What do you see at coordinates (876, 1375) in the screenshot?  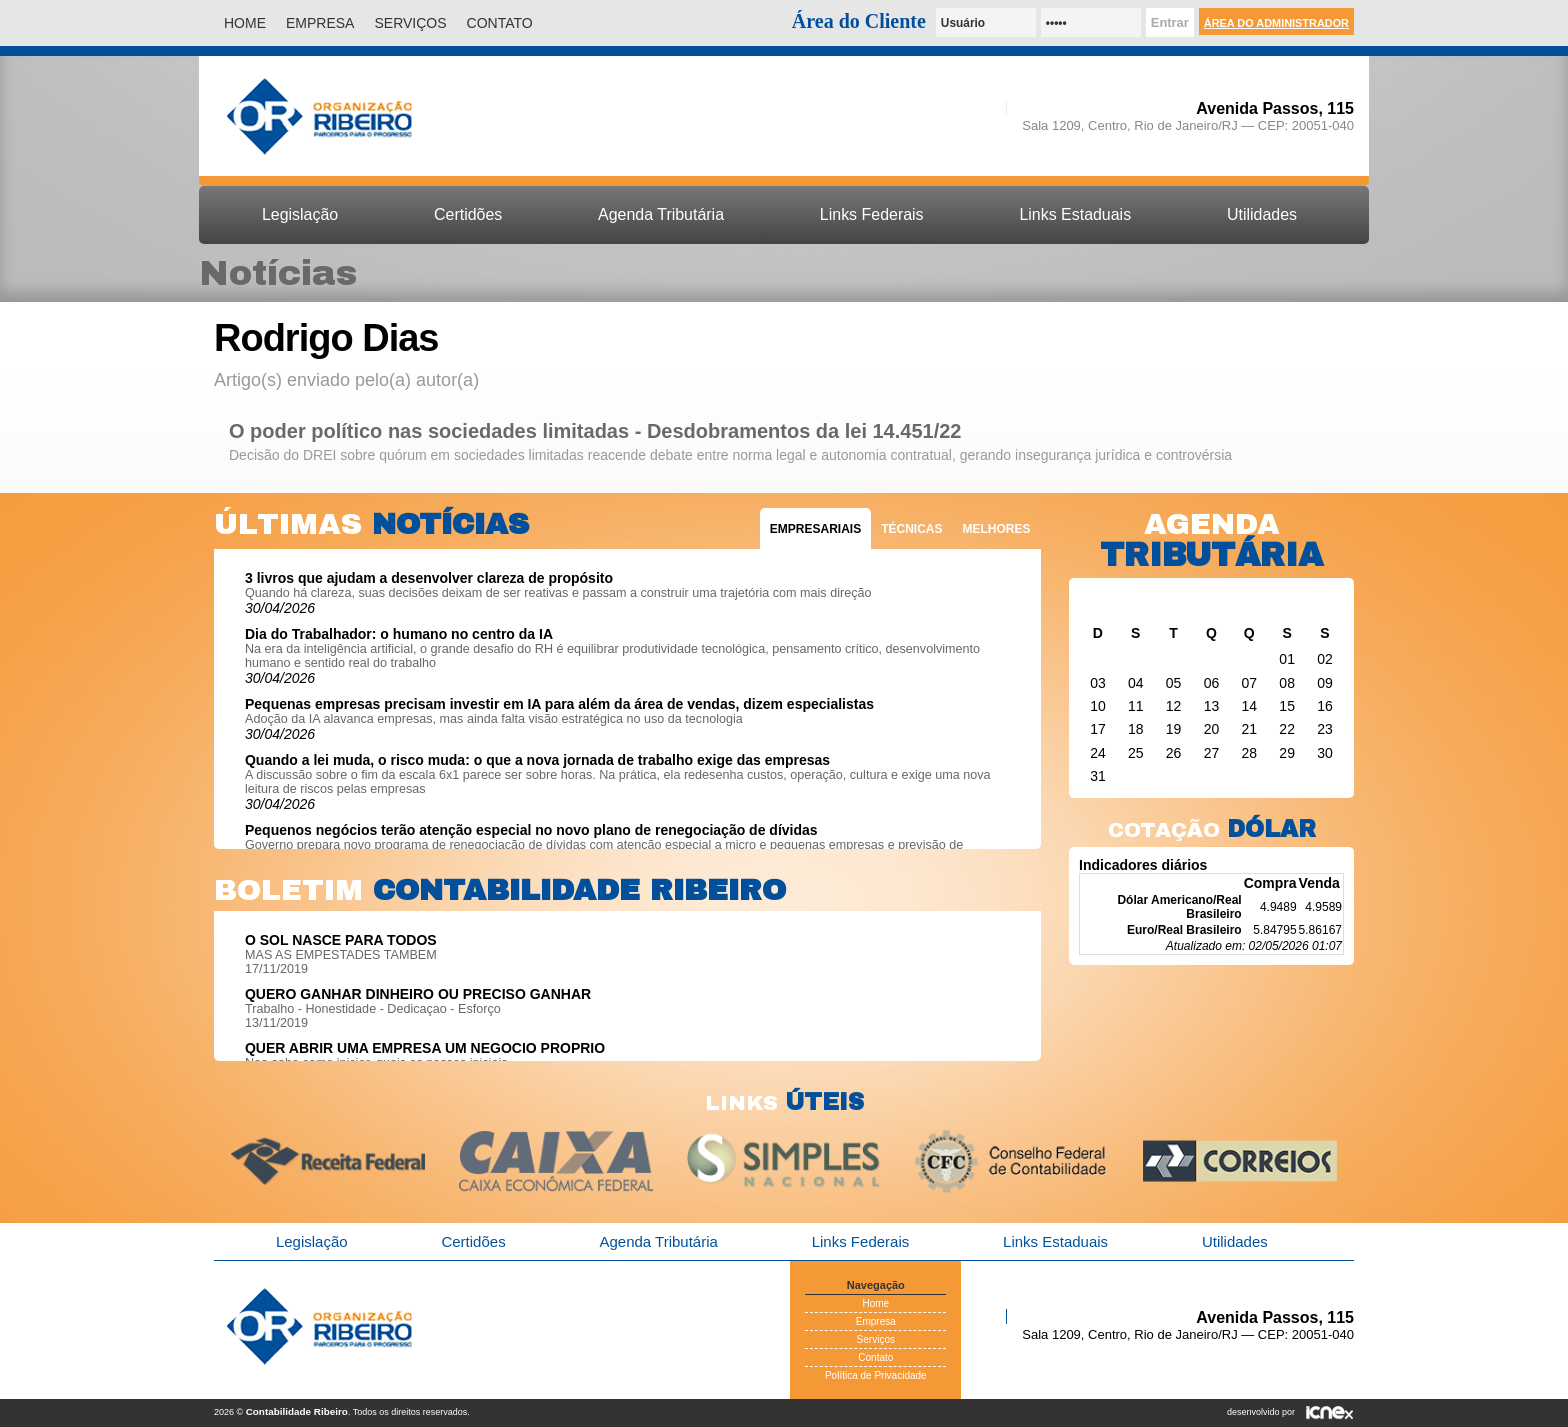 I see `Política de Privacidade` at bounding box center [876, 1375].